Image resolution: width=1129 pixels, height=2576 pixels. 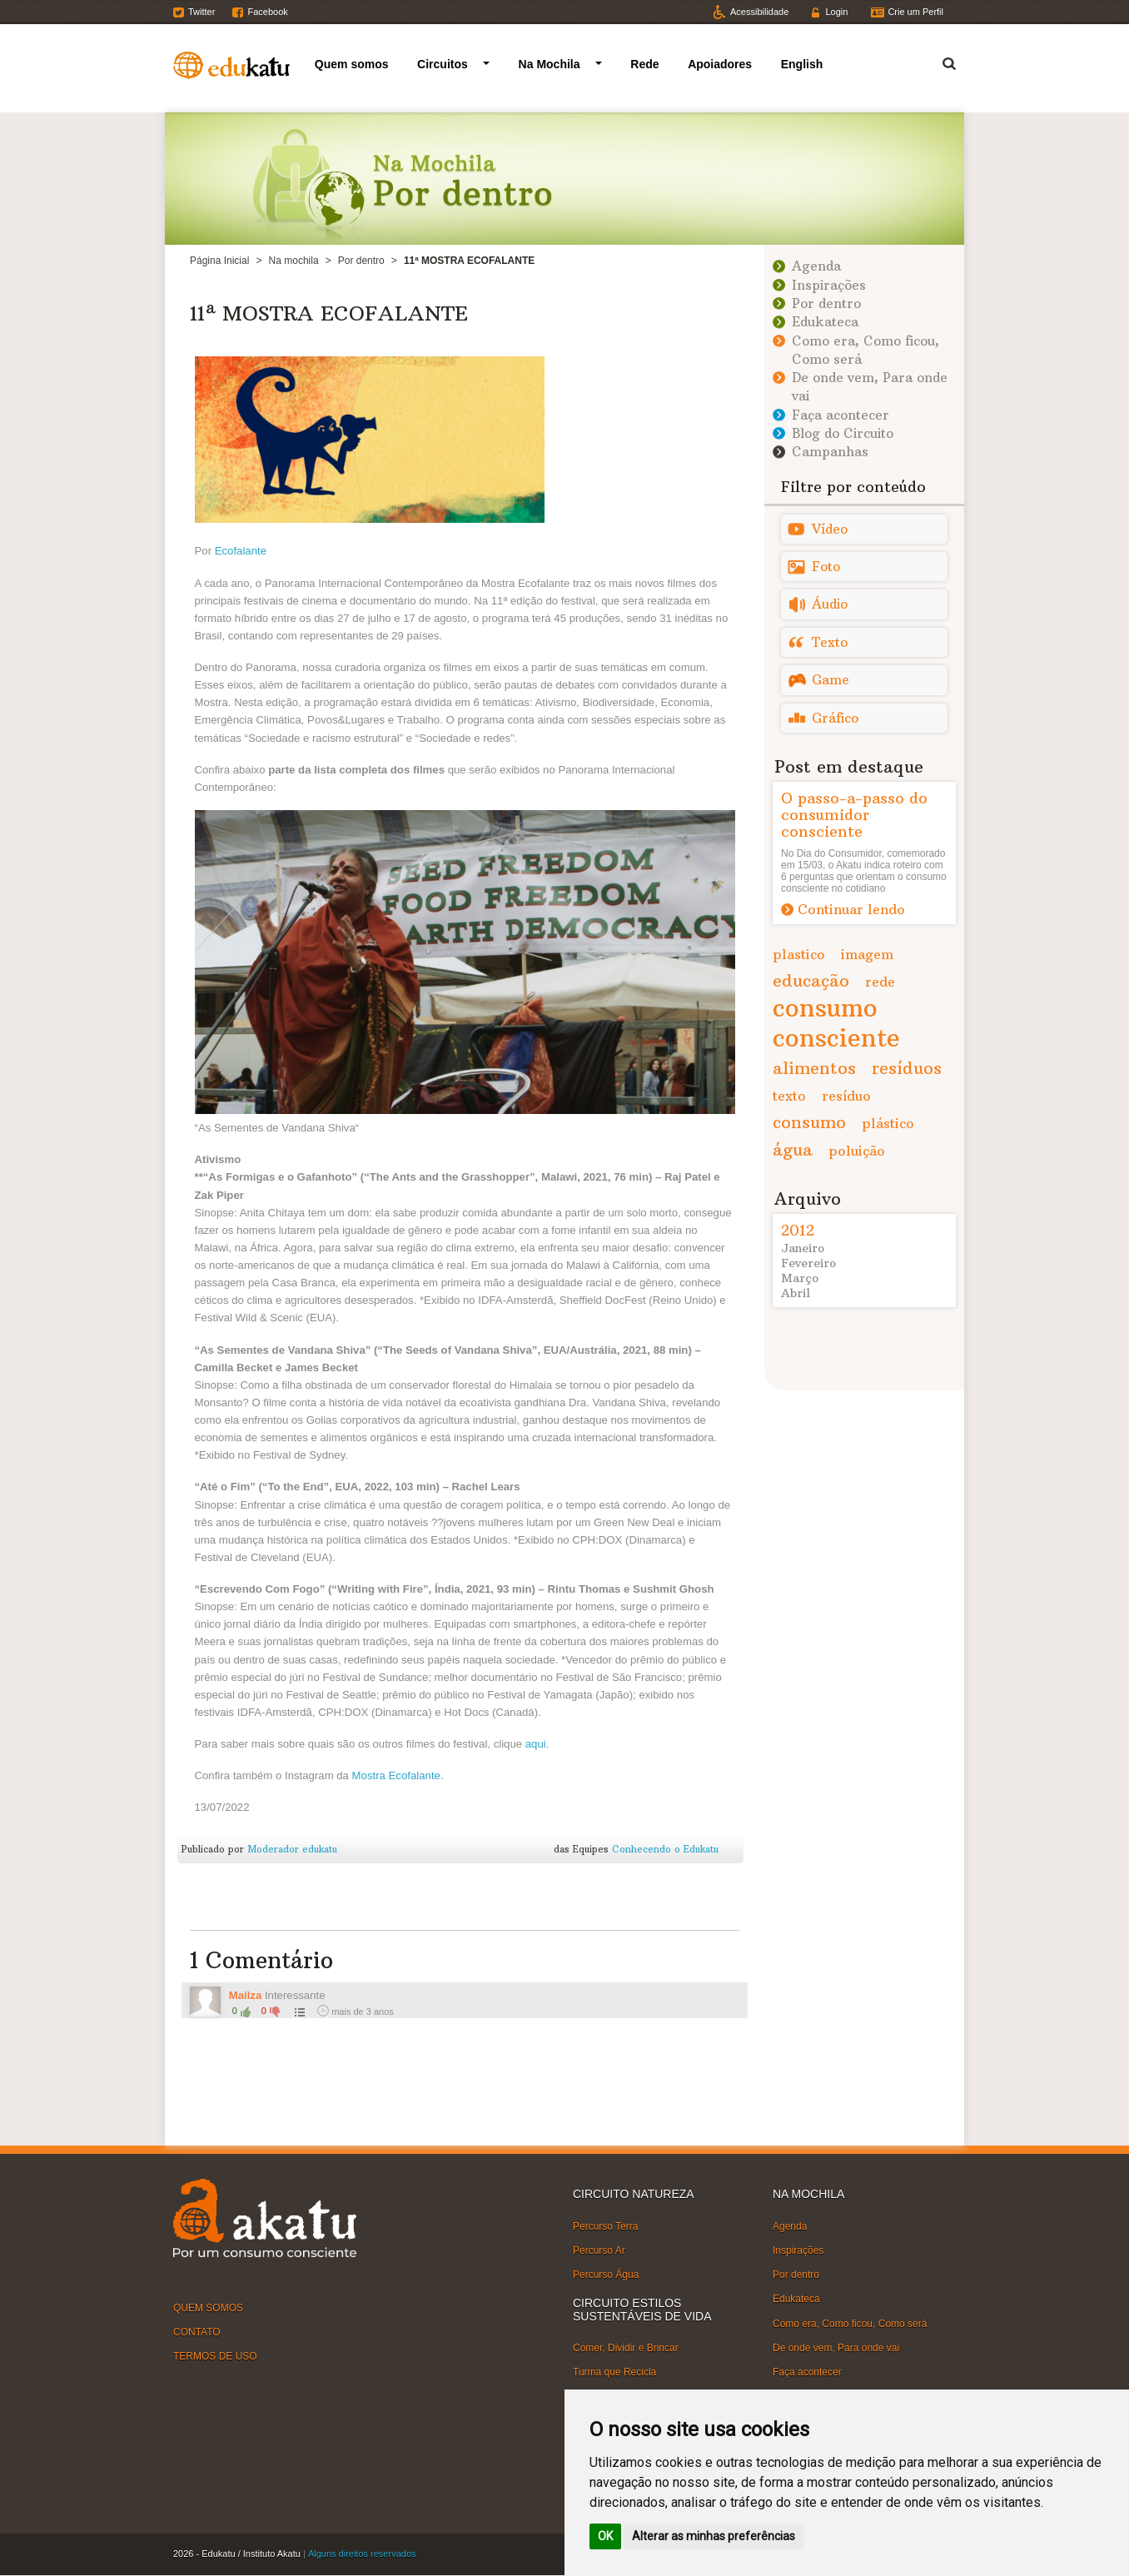 What do you see at coordinates (267, 12) in the screenshot?
I see `Facebook` at bounding box center [267, 12].